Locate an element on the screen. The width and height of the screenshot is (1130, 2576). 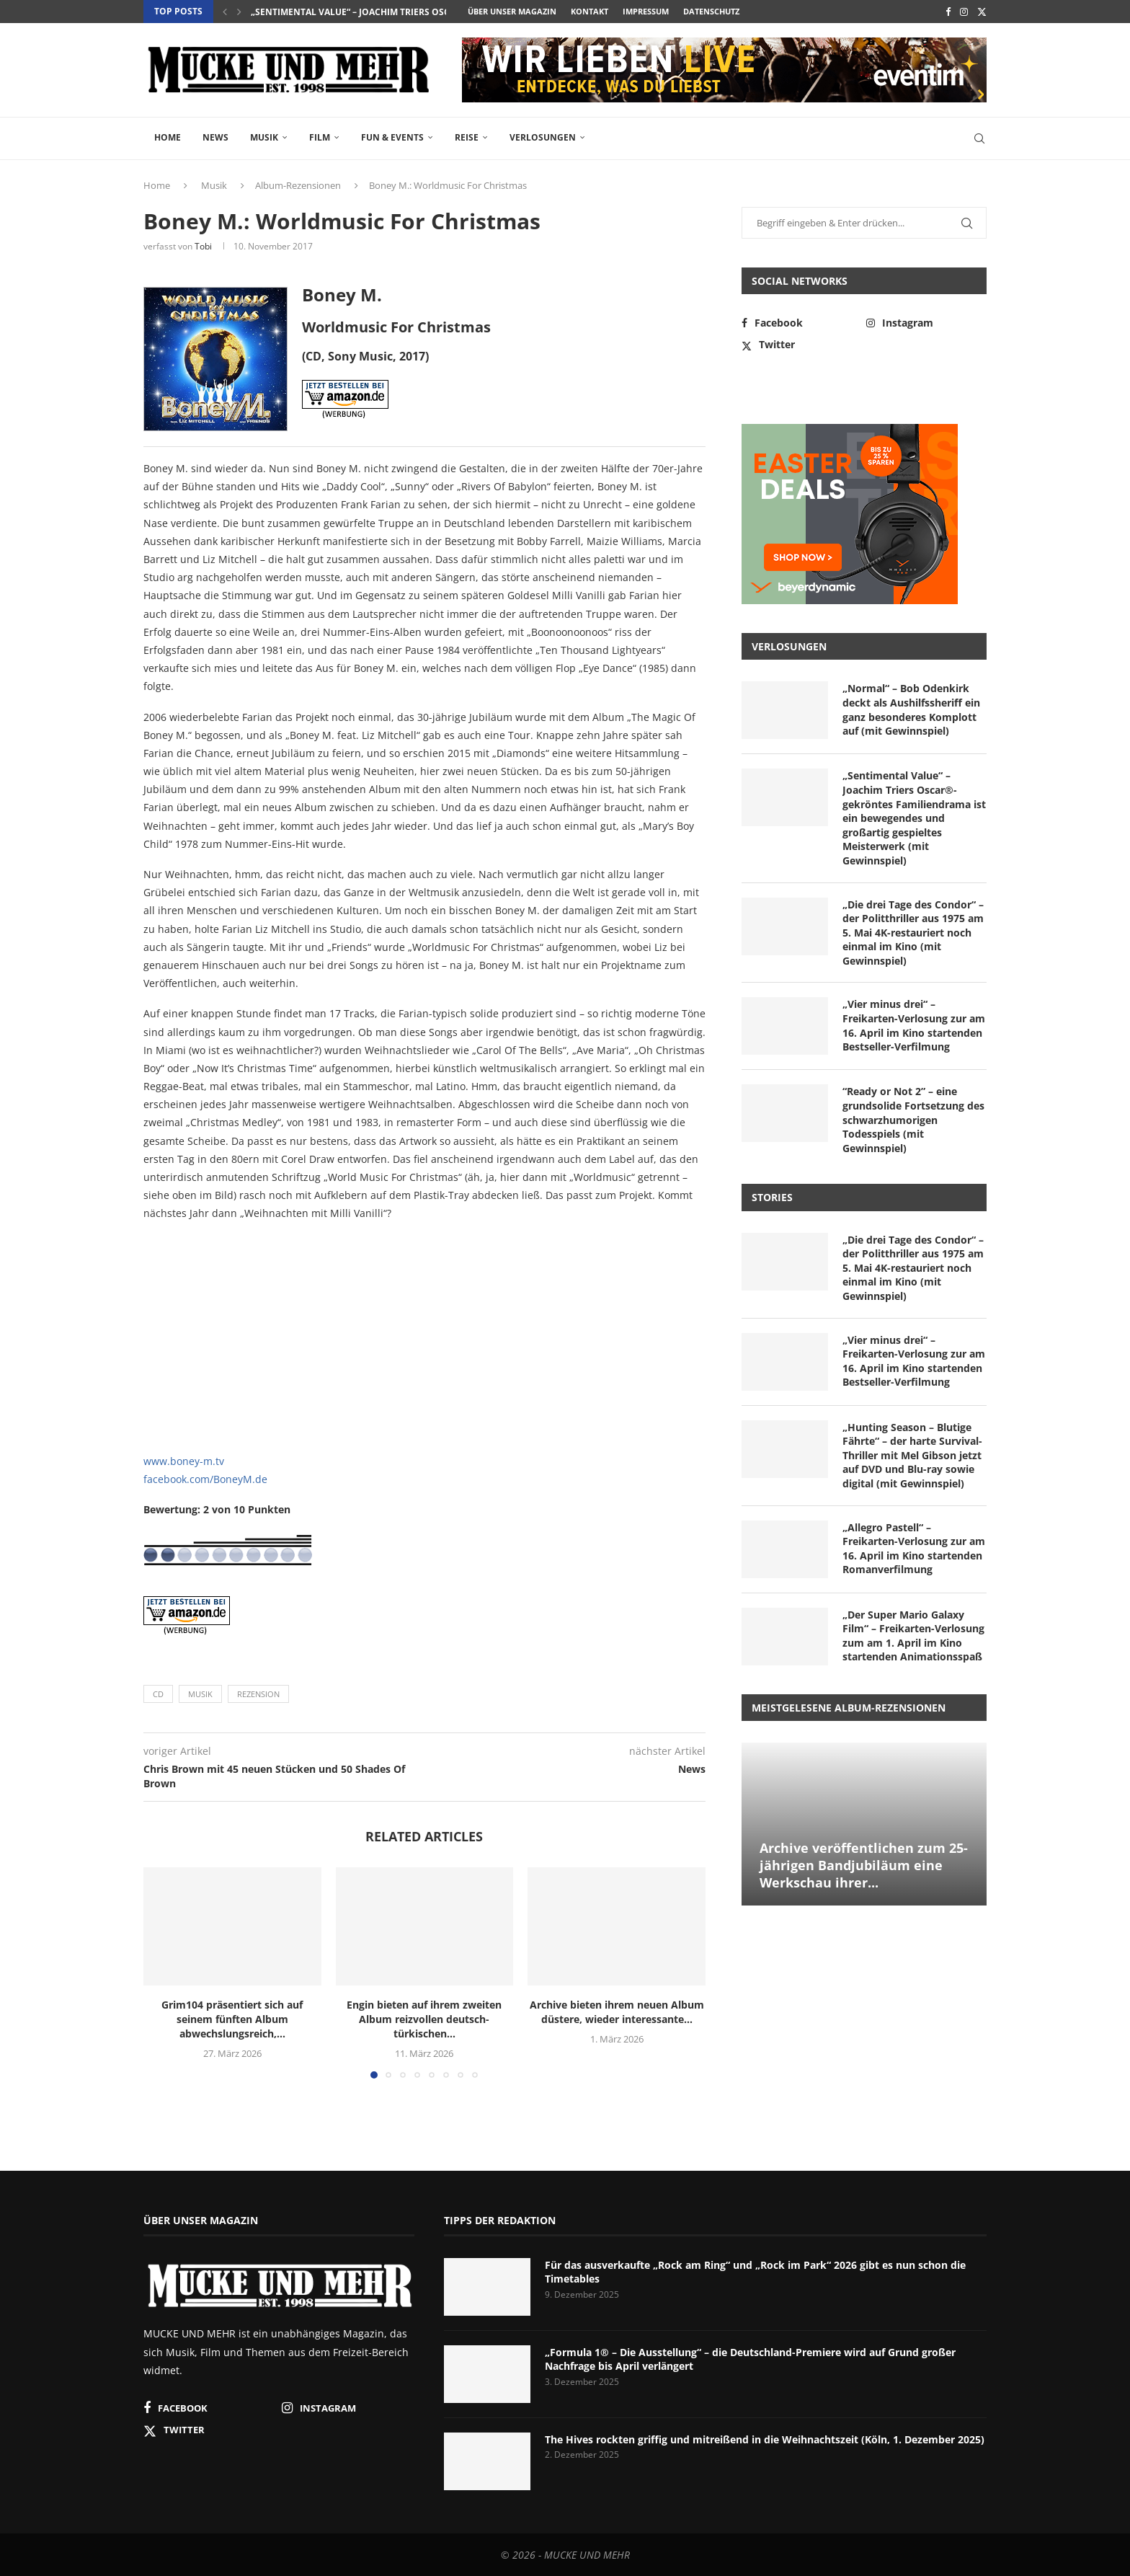
www.boney-m.tv is located at coordinates (183, 1461).